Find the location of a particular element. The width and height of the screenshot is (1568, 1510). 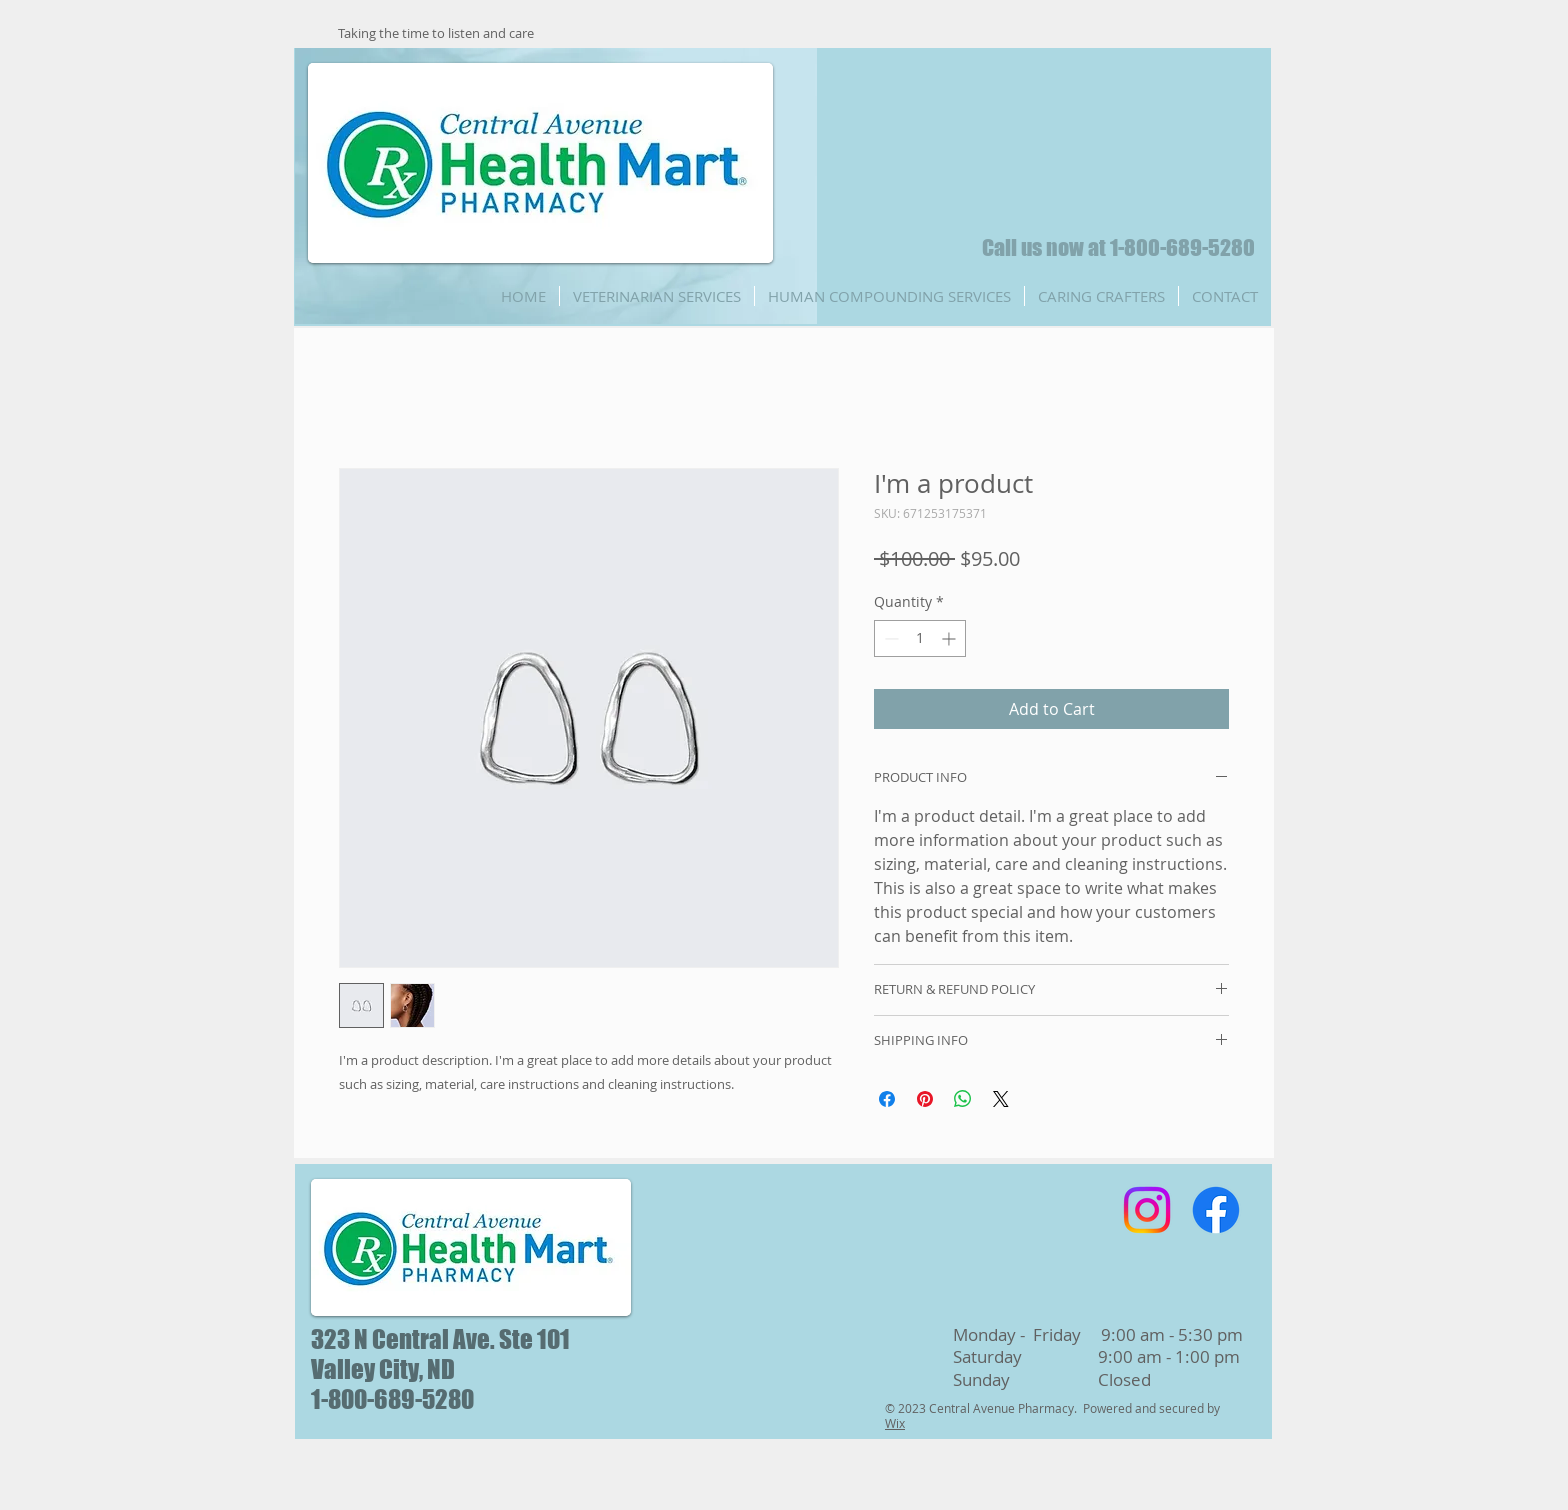

[Share on Facebook] is located at coordinates (887, 1099).